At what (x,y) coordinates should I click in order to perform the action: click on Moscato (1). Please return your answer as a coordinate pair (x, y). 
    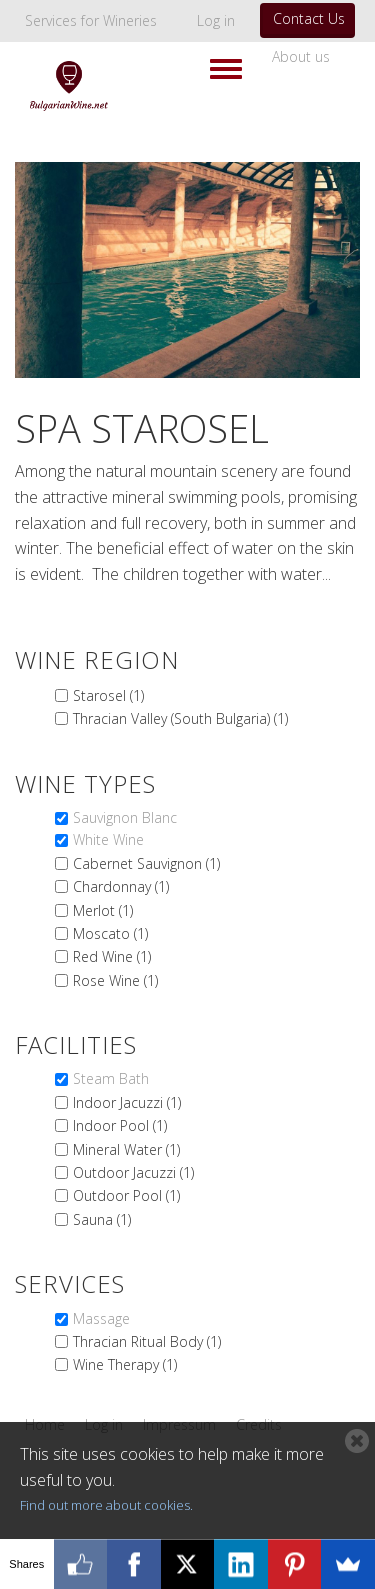
    Looking at the image, I should click on (110, 933).